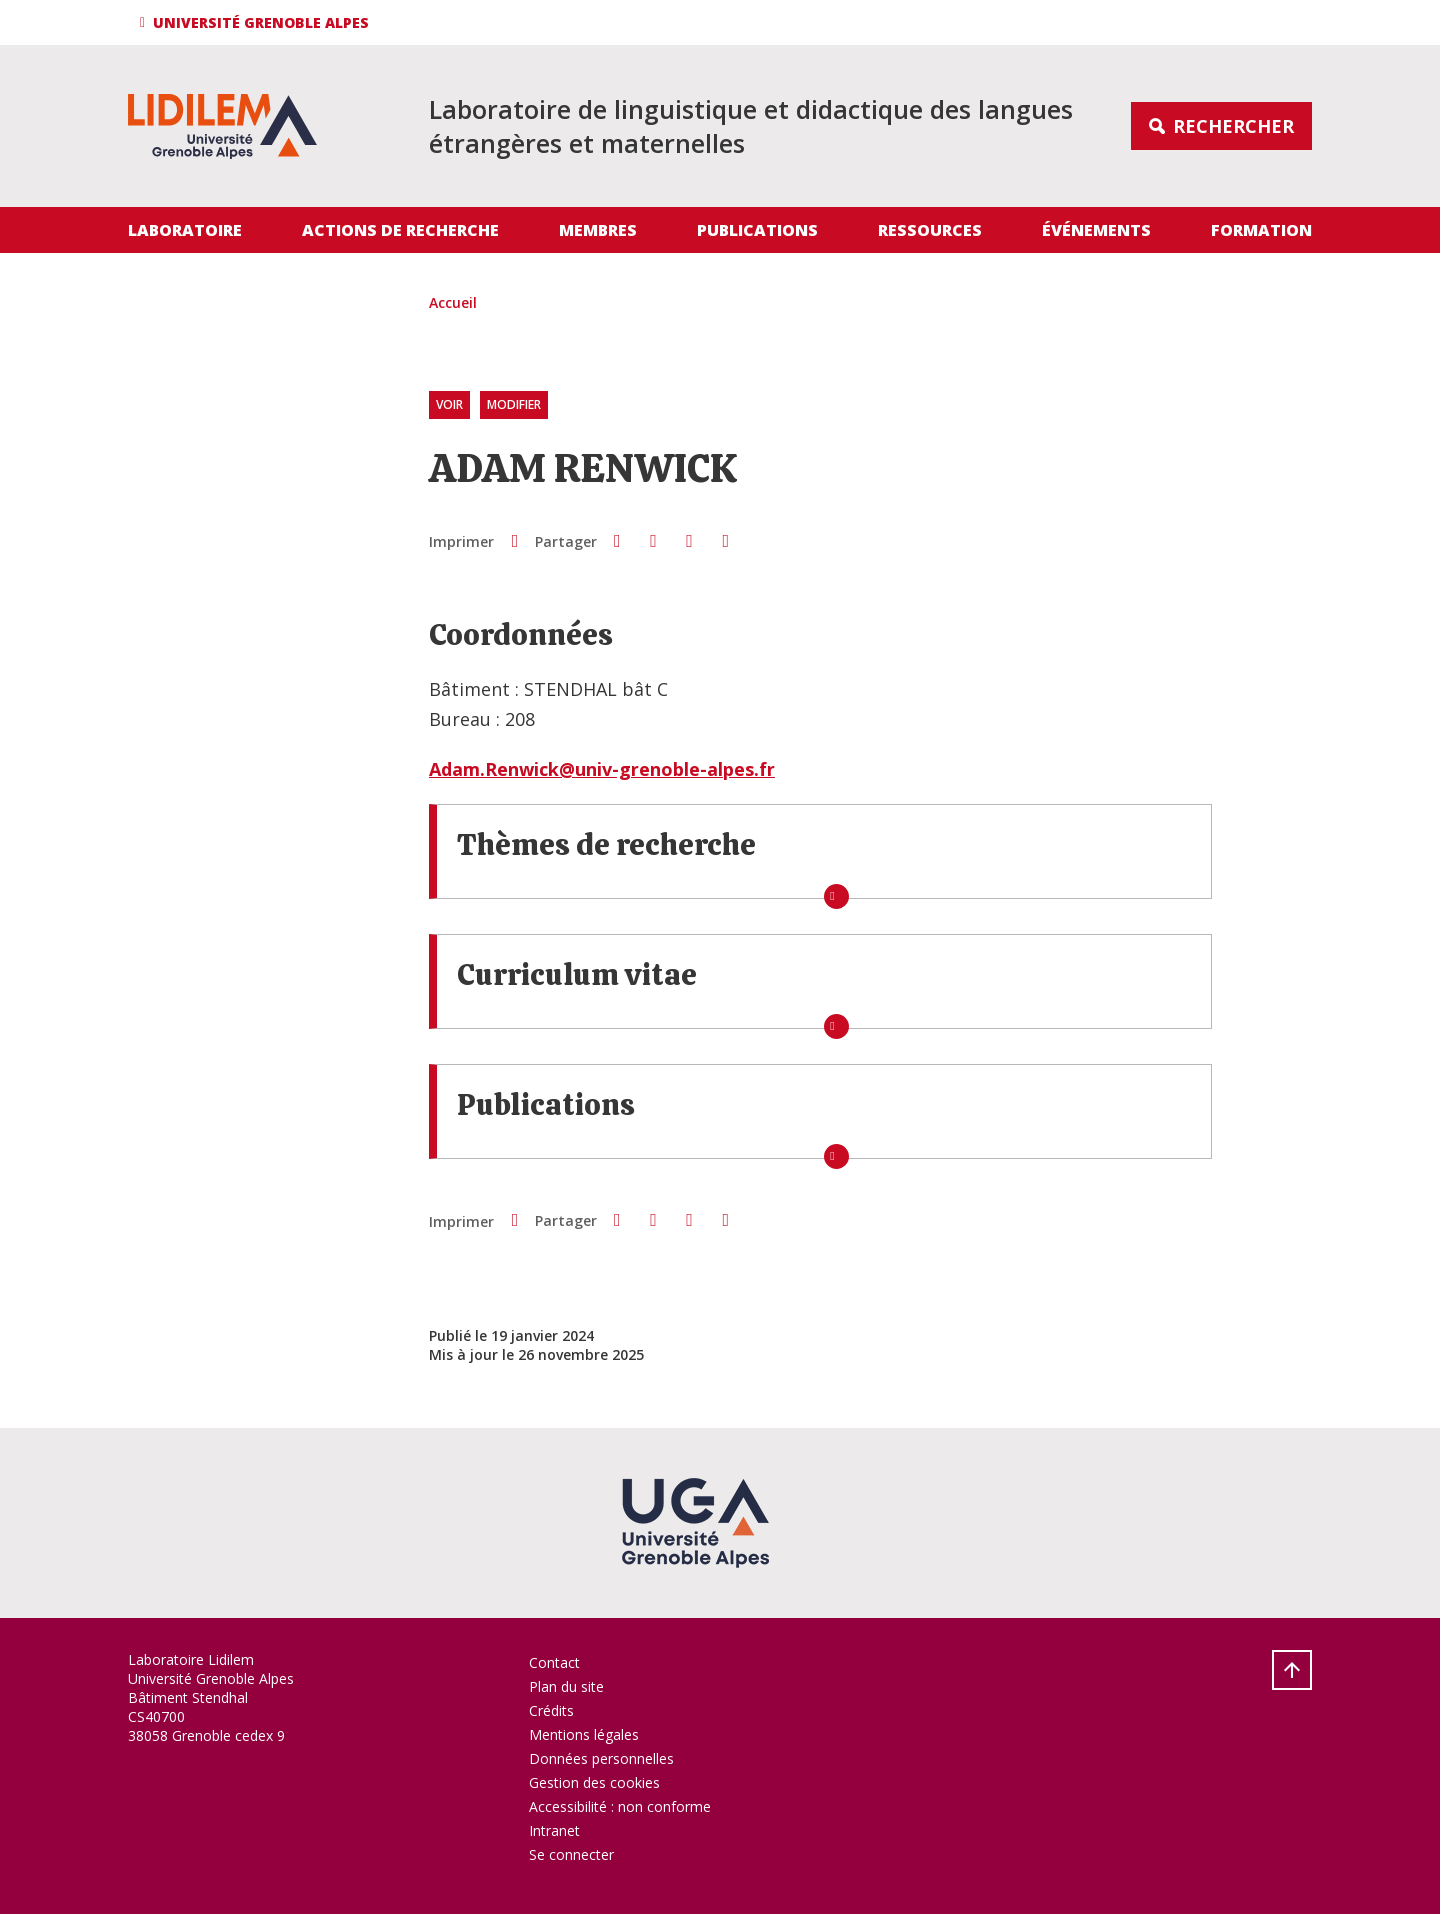 The height and width of the screenshot is (1914, 1440). I want to click on Ressources, so click(930, 230).